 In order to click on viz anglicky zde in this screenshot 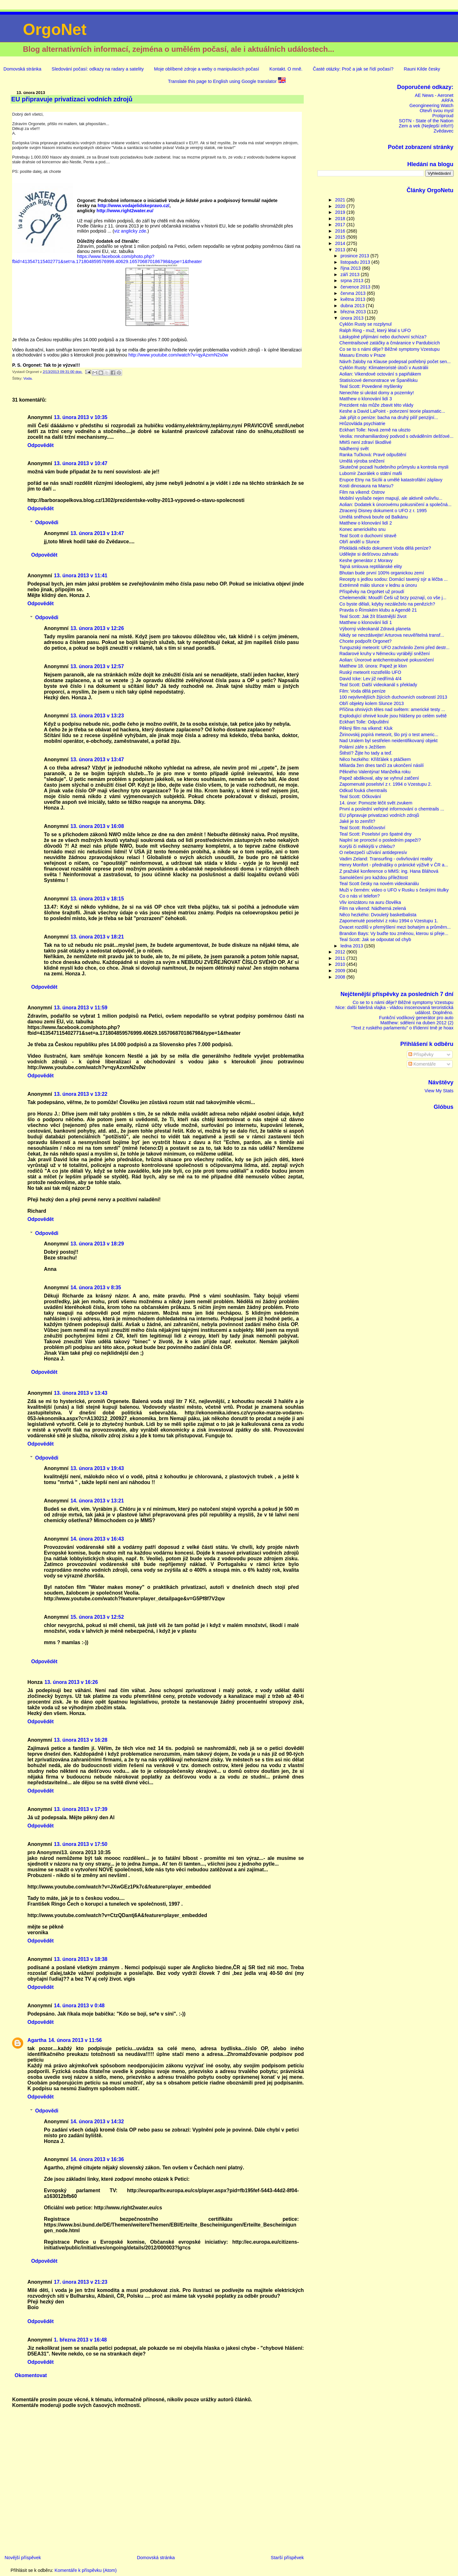, I will do `click(130, 231)`.